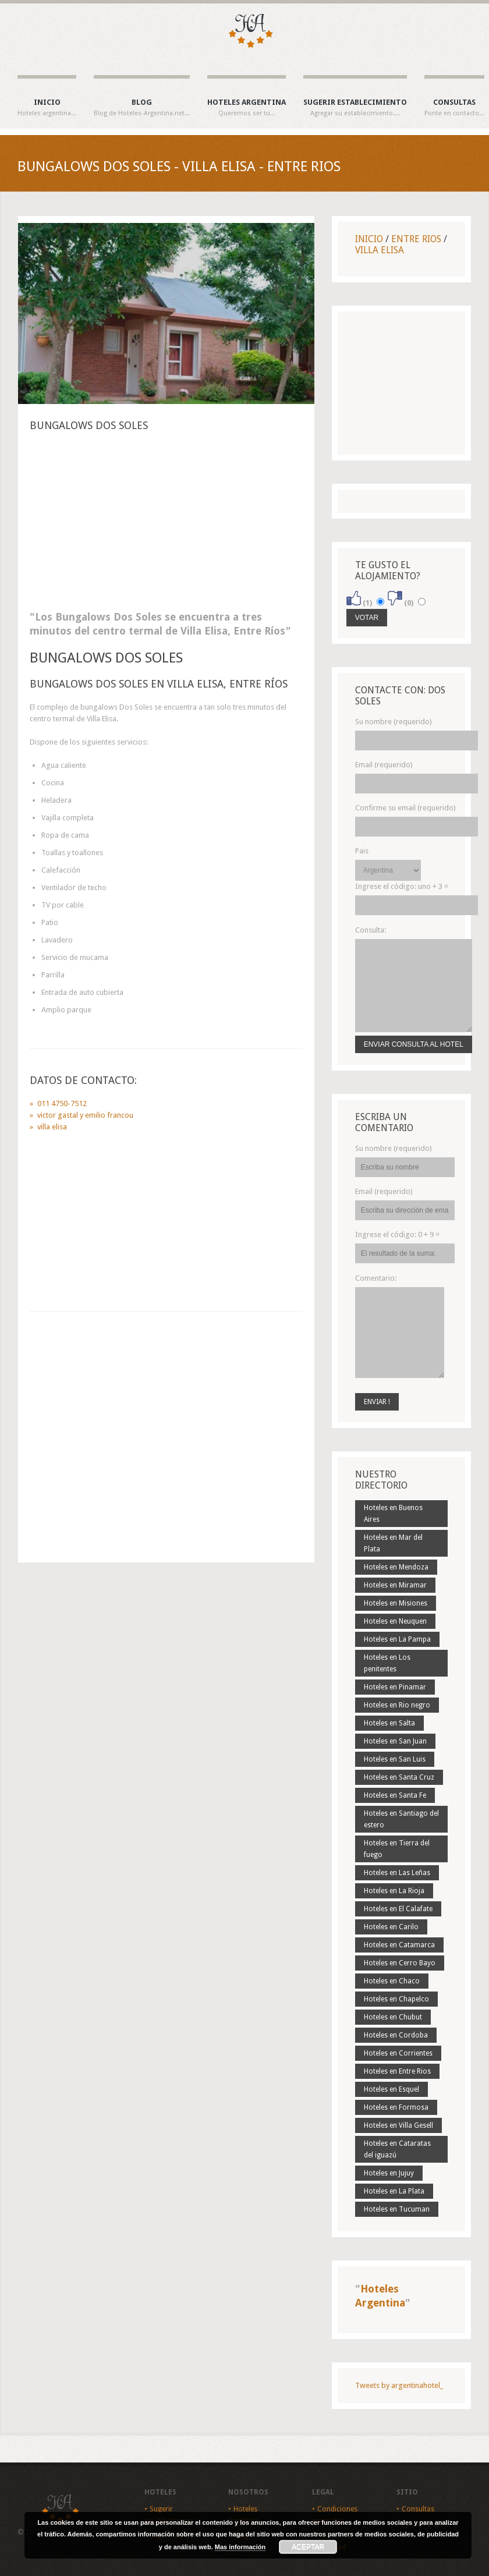  What do you see at coordinates (166, 524) in the screenshot?
I see `[Advertisement]` at bounding box center [166, 524].